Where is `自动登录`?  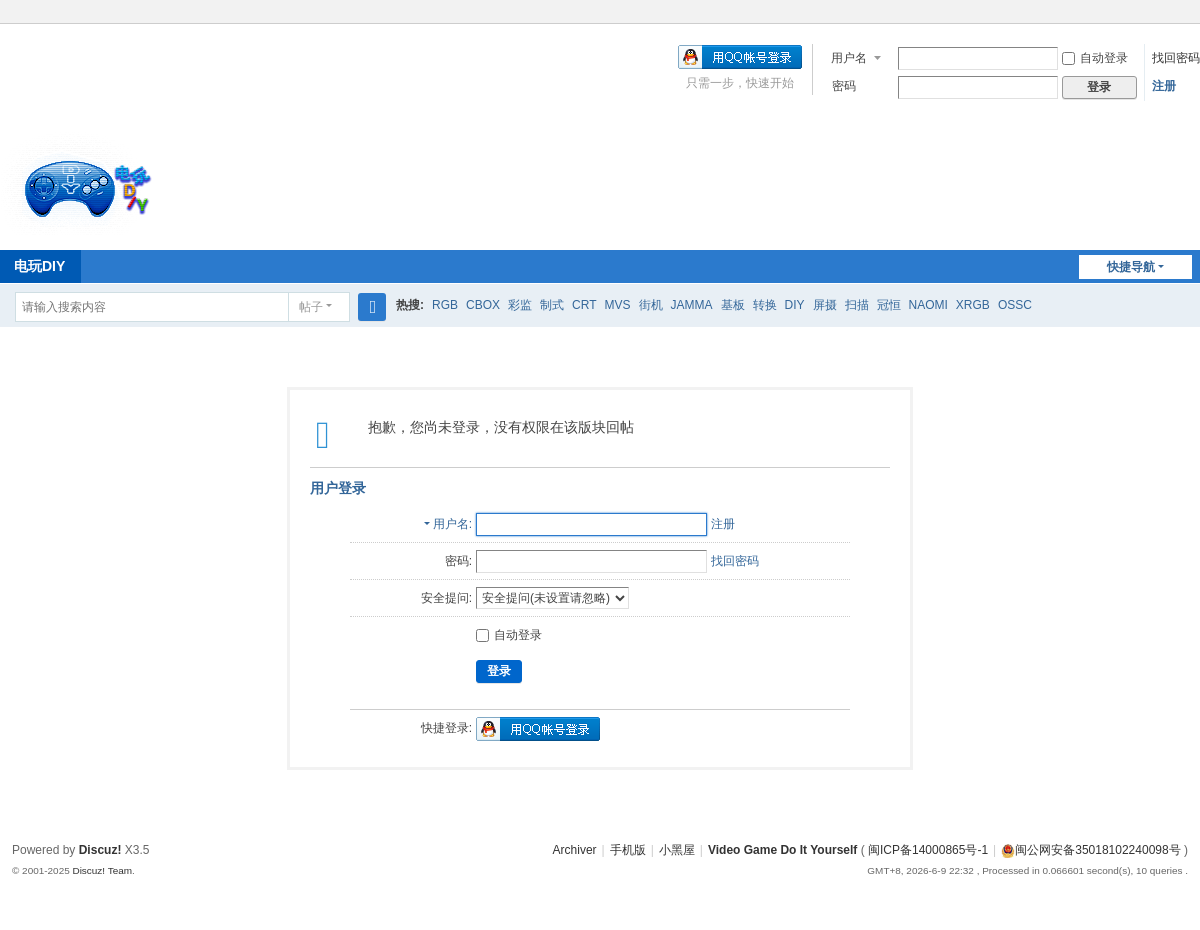
自动登录 is located at coordinates (1095, 58).